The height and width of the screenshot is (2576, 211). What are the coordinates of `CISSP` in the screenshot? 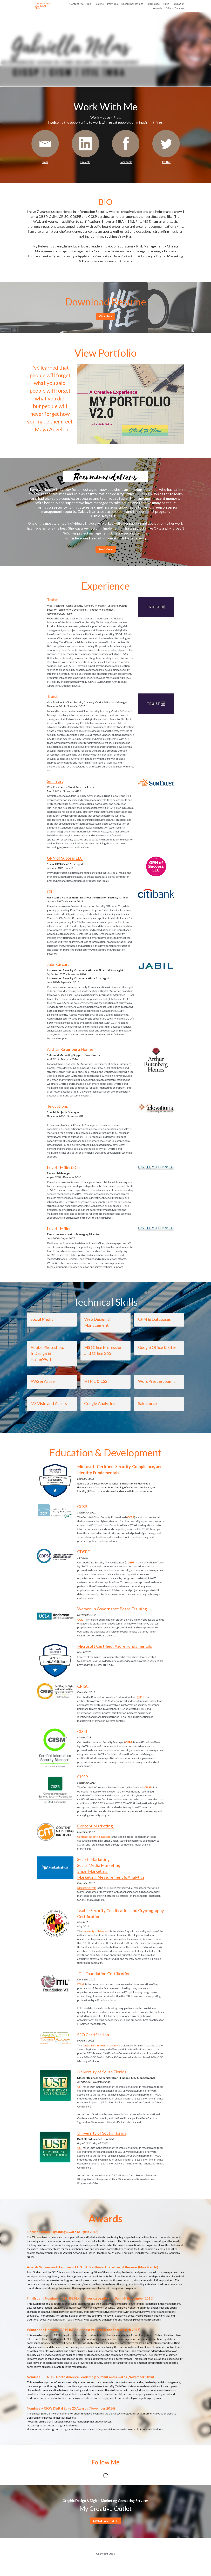 It's located at (148, 1787).